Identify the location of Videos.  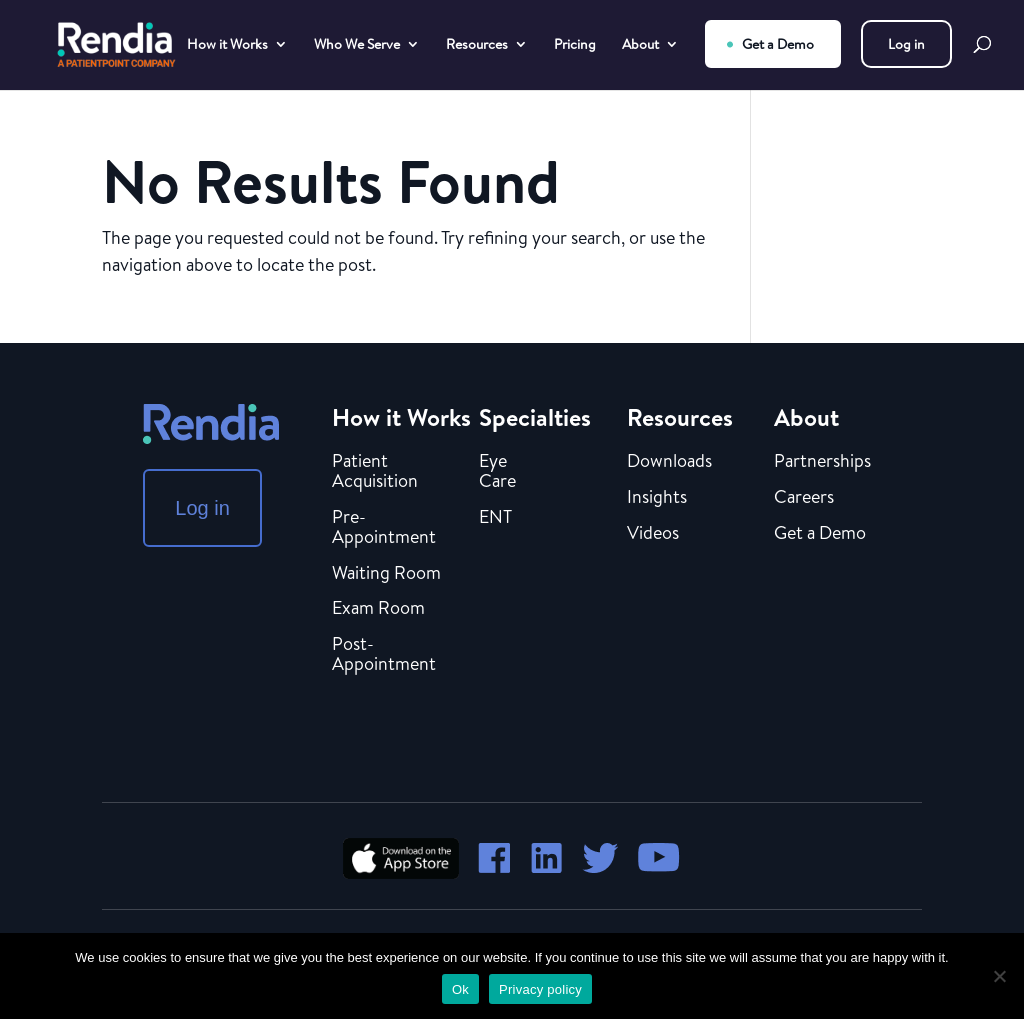
(653, 534).